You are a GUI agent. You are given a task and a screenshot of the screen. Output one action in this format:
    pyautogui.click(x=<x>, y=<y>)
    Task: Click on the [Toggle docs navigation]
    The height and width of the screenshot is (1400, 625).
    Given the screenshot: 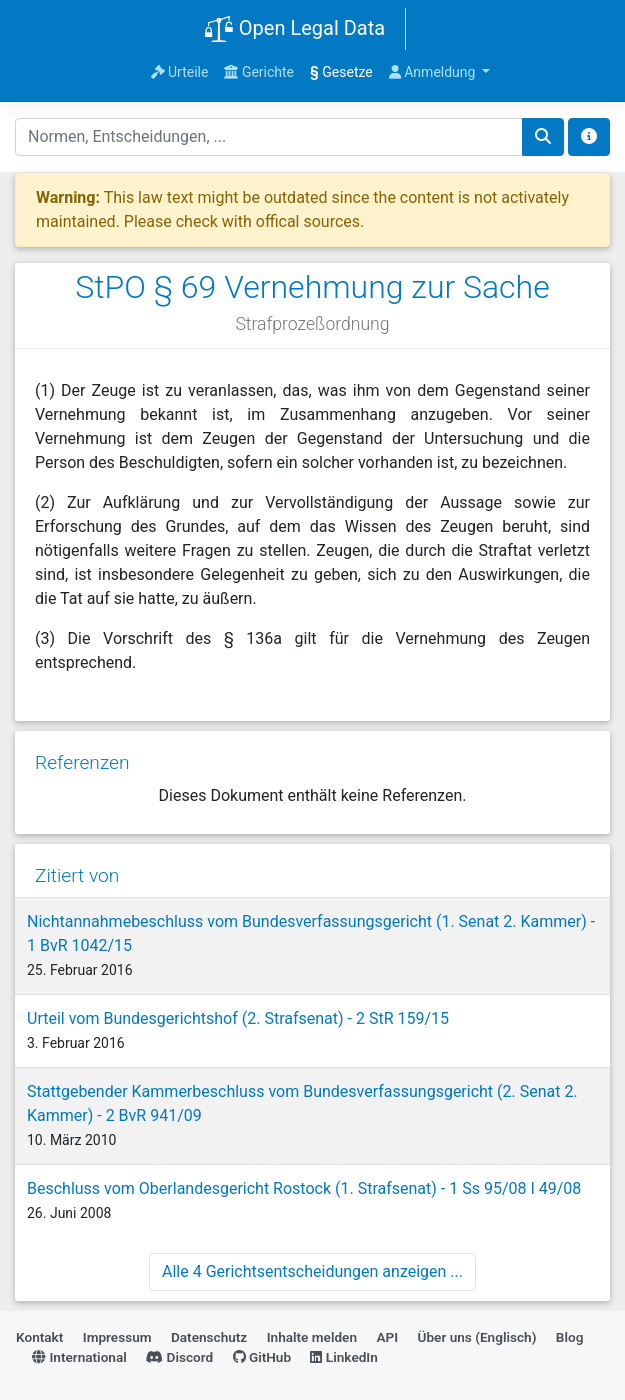 What is the action you would take?
    pyautogui.click(x=589, y=137)
    